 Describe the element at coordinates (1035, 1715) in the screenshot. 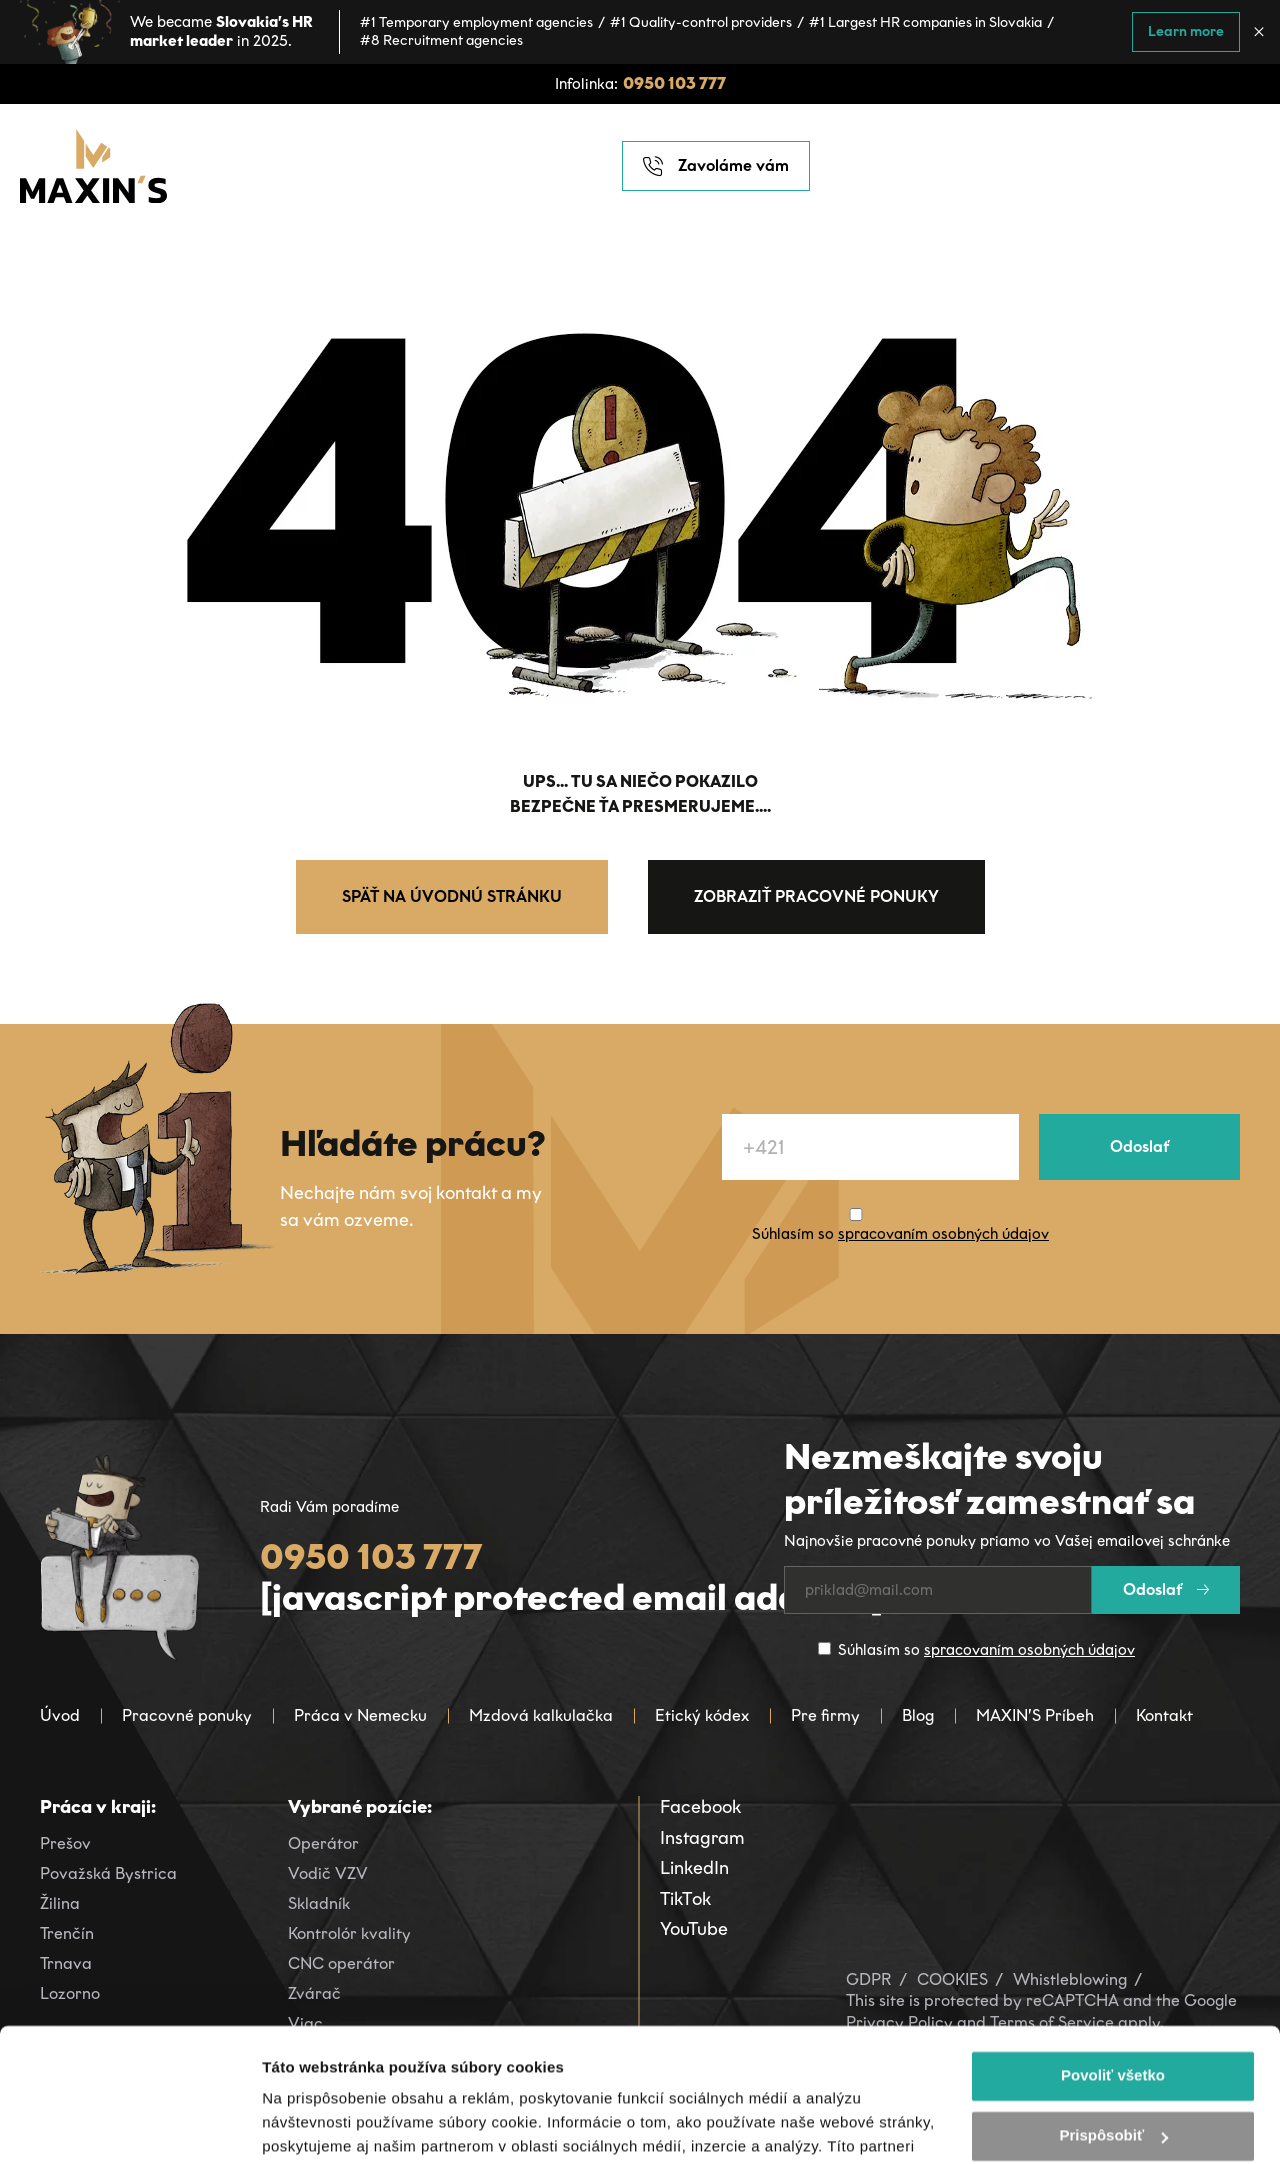

I see `MAXIN’S Príbeh` at that location.